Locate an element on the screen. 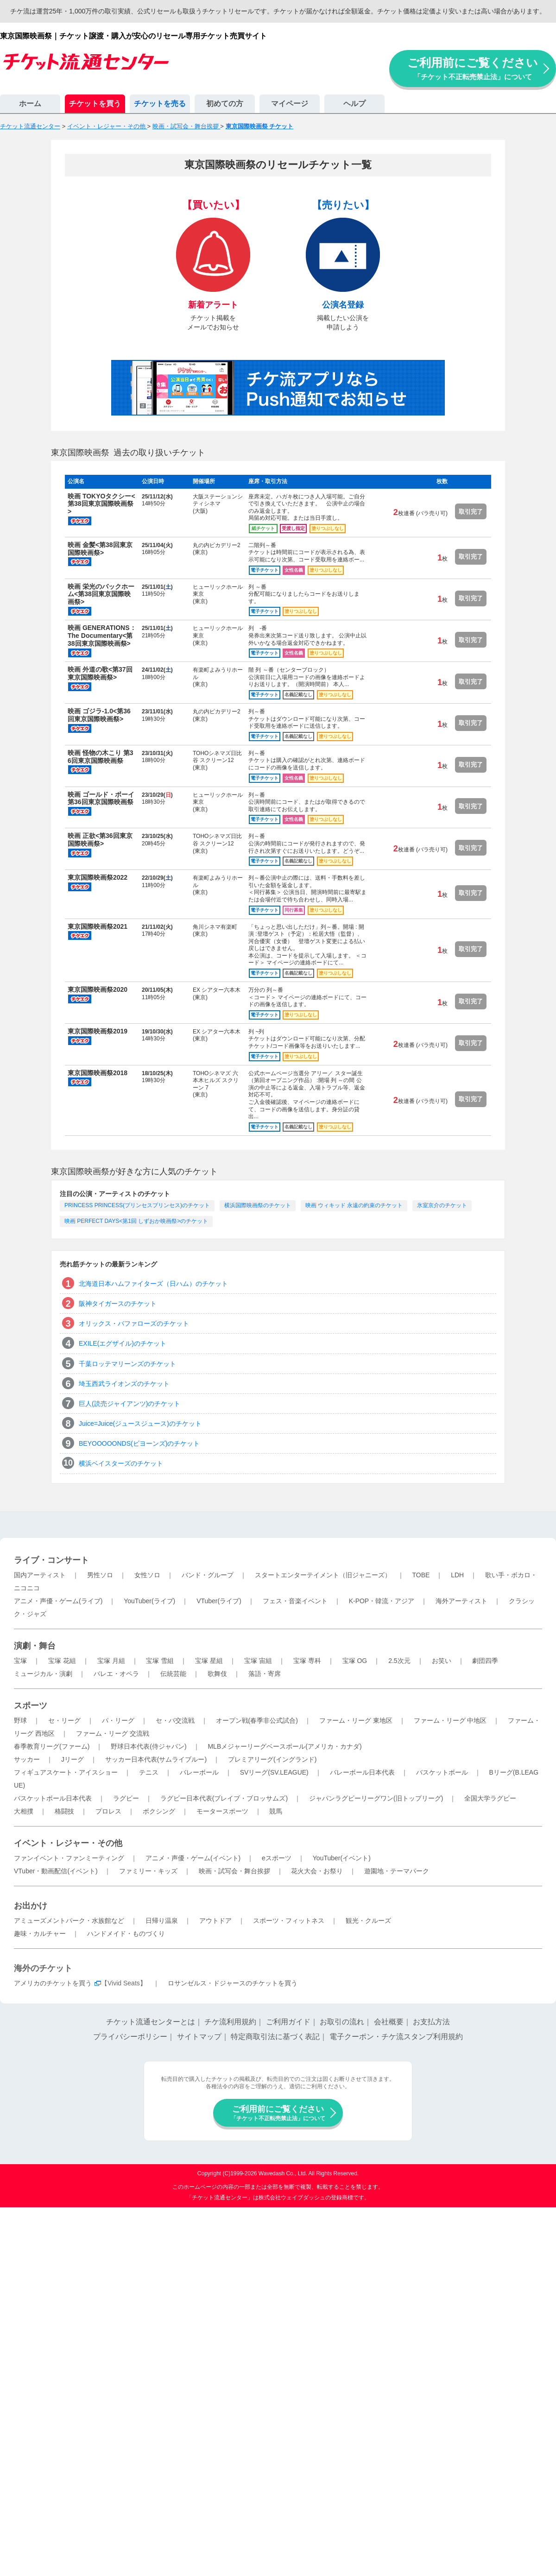 This screenshot has width=556, height=2576. 宝塚 is located at coordinates (20, 1660).